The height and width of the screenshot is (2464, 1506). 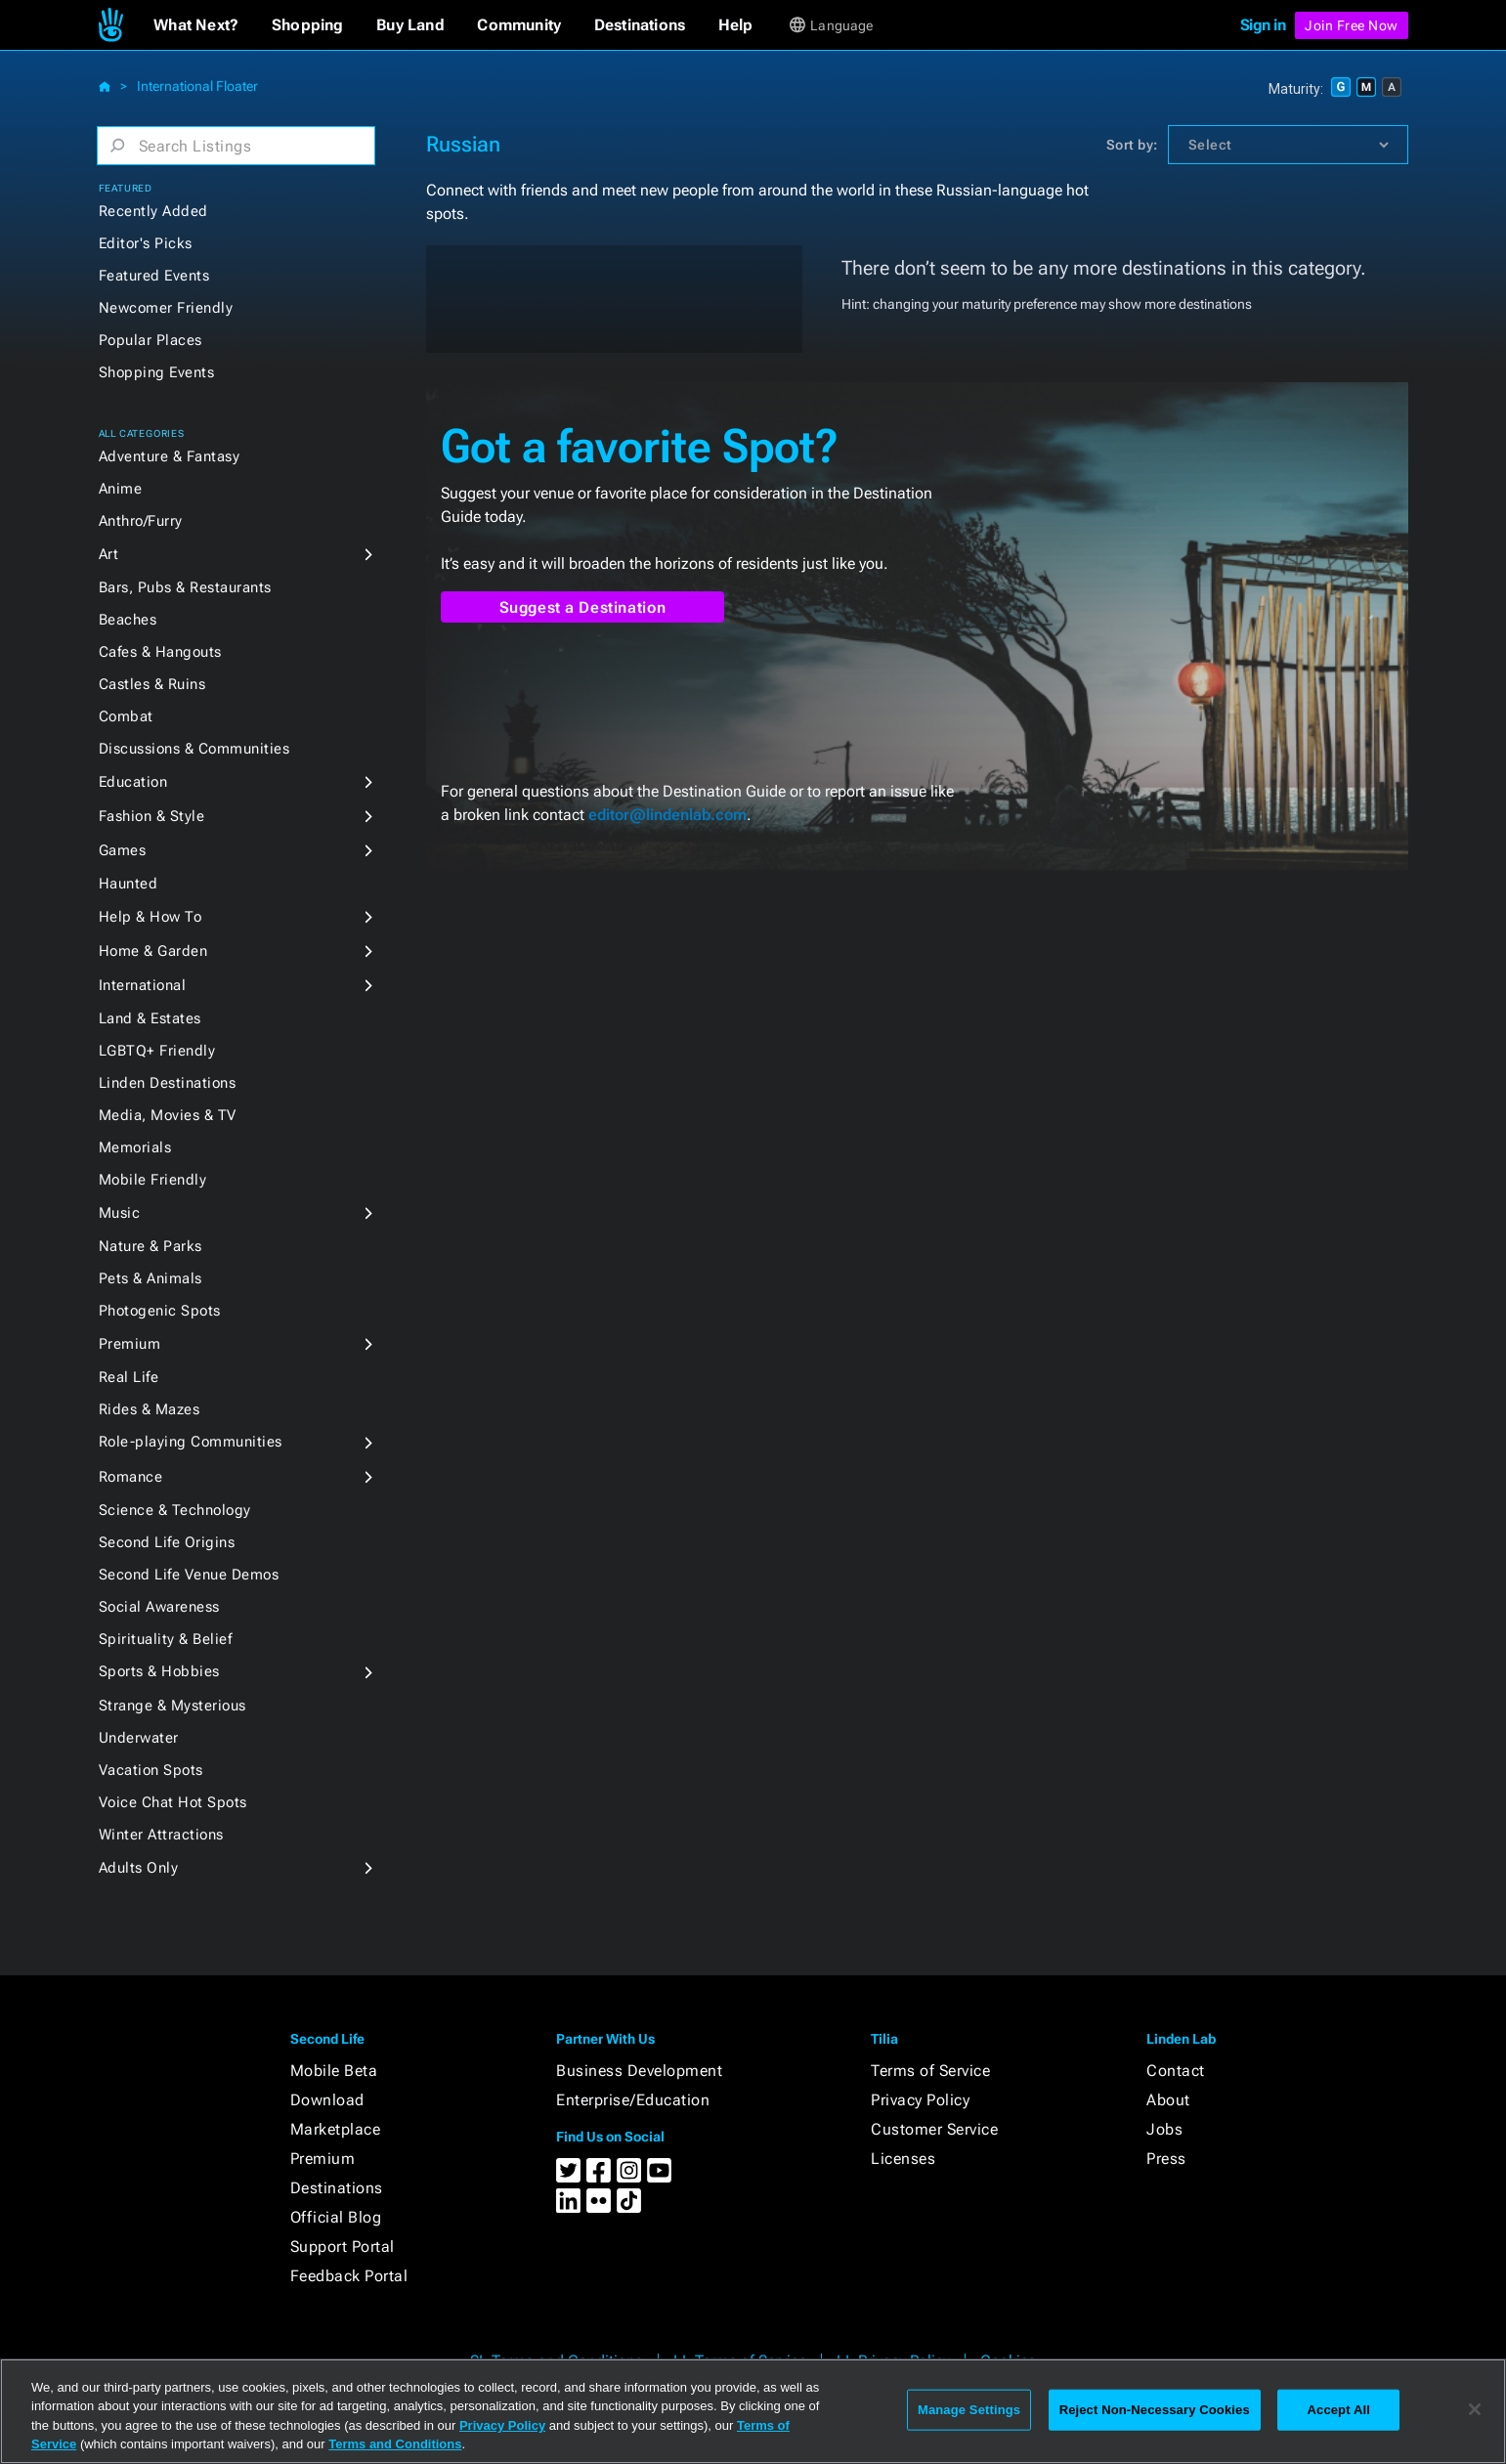 What do you see at coordinates (157, 372) in the screenshot?
I see `Shopping Events` at bounding box center [157, 372].